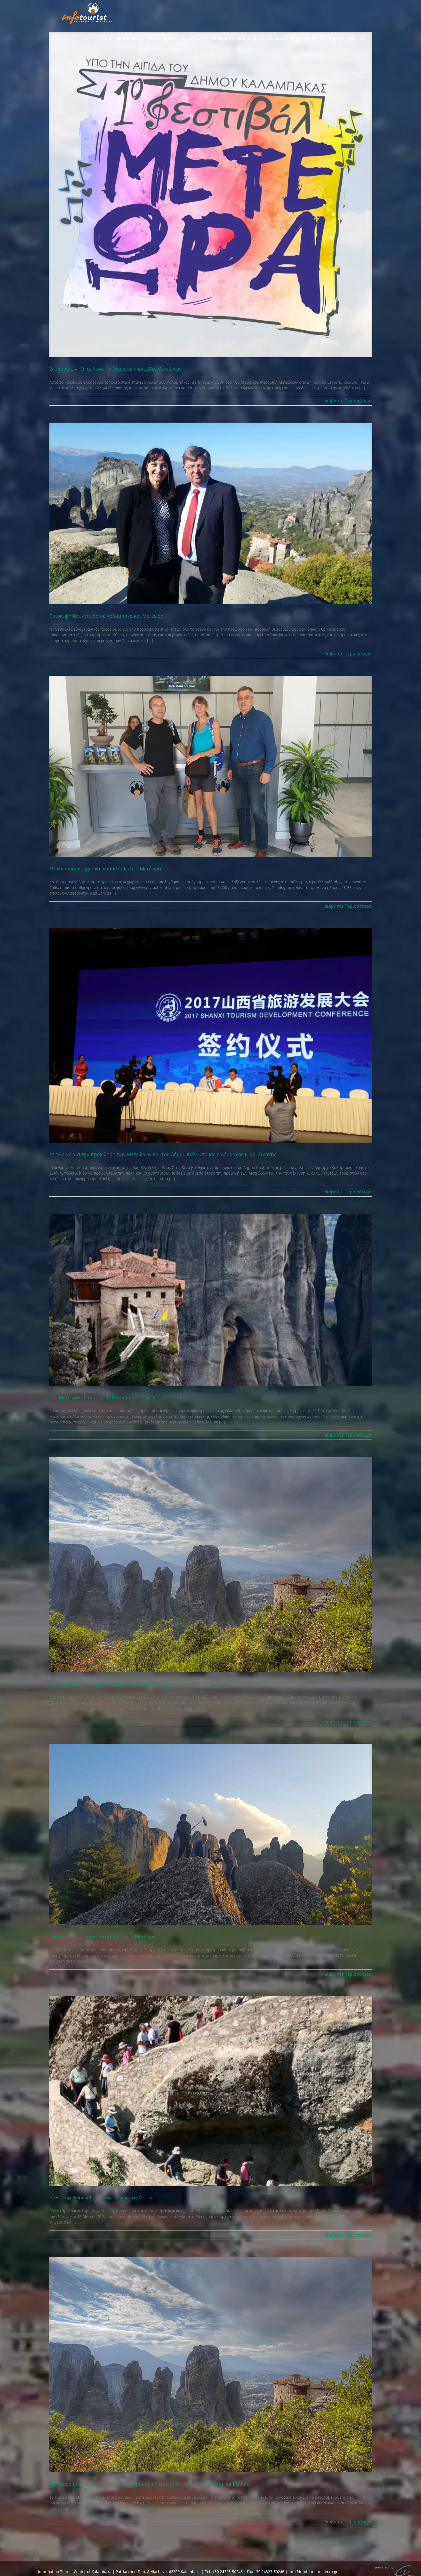 This screenshot has height=2576, width=421. Describe the element at coordinates (348, 1435) in the screenshot. I see `Διαβάστε Περισσότερα [Περισσότερα στο Στα Μετέωρα είκοσι οκτώ Ολλανδοί τουριστικοί πράκτορες]` at that location.